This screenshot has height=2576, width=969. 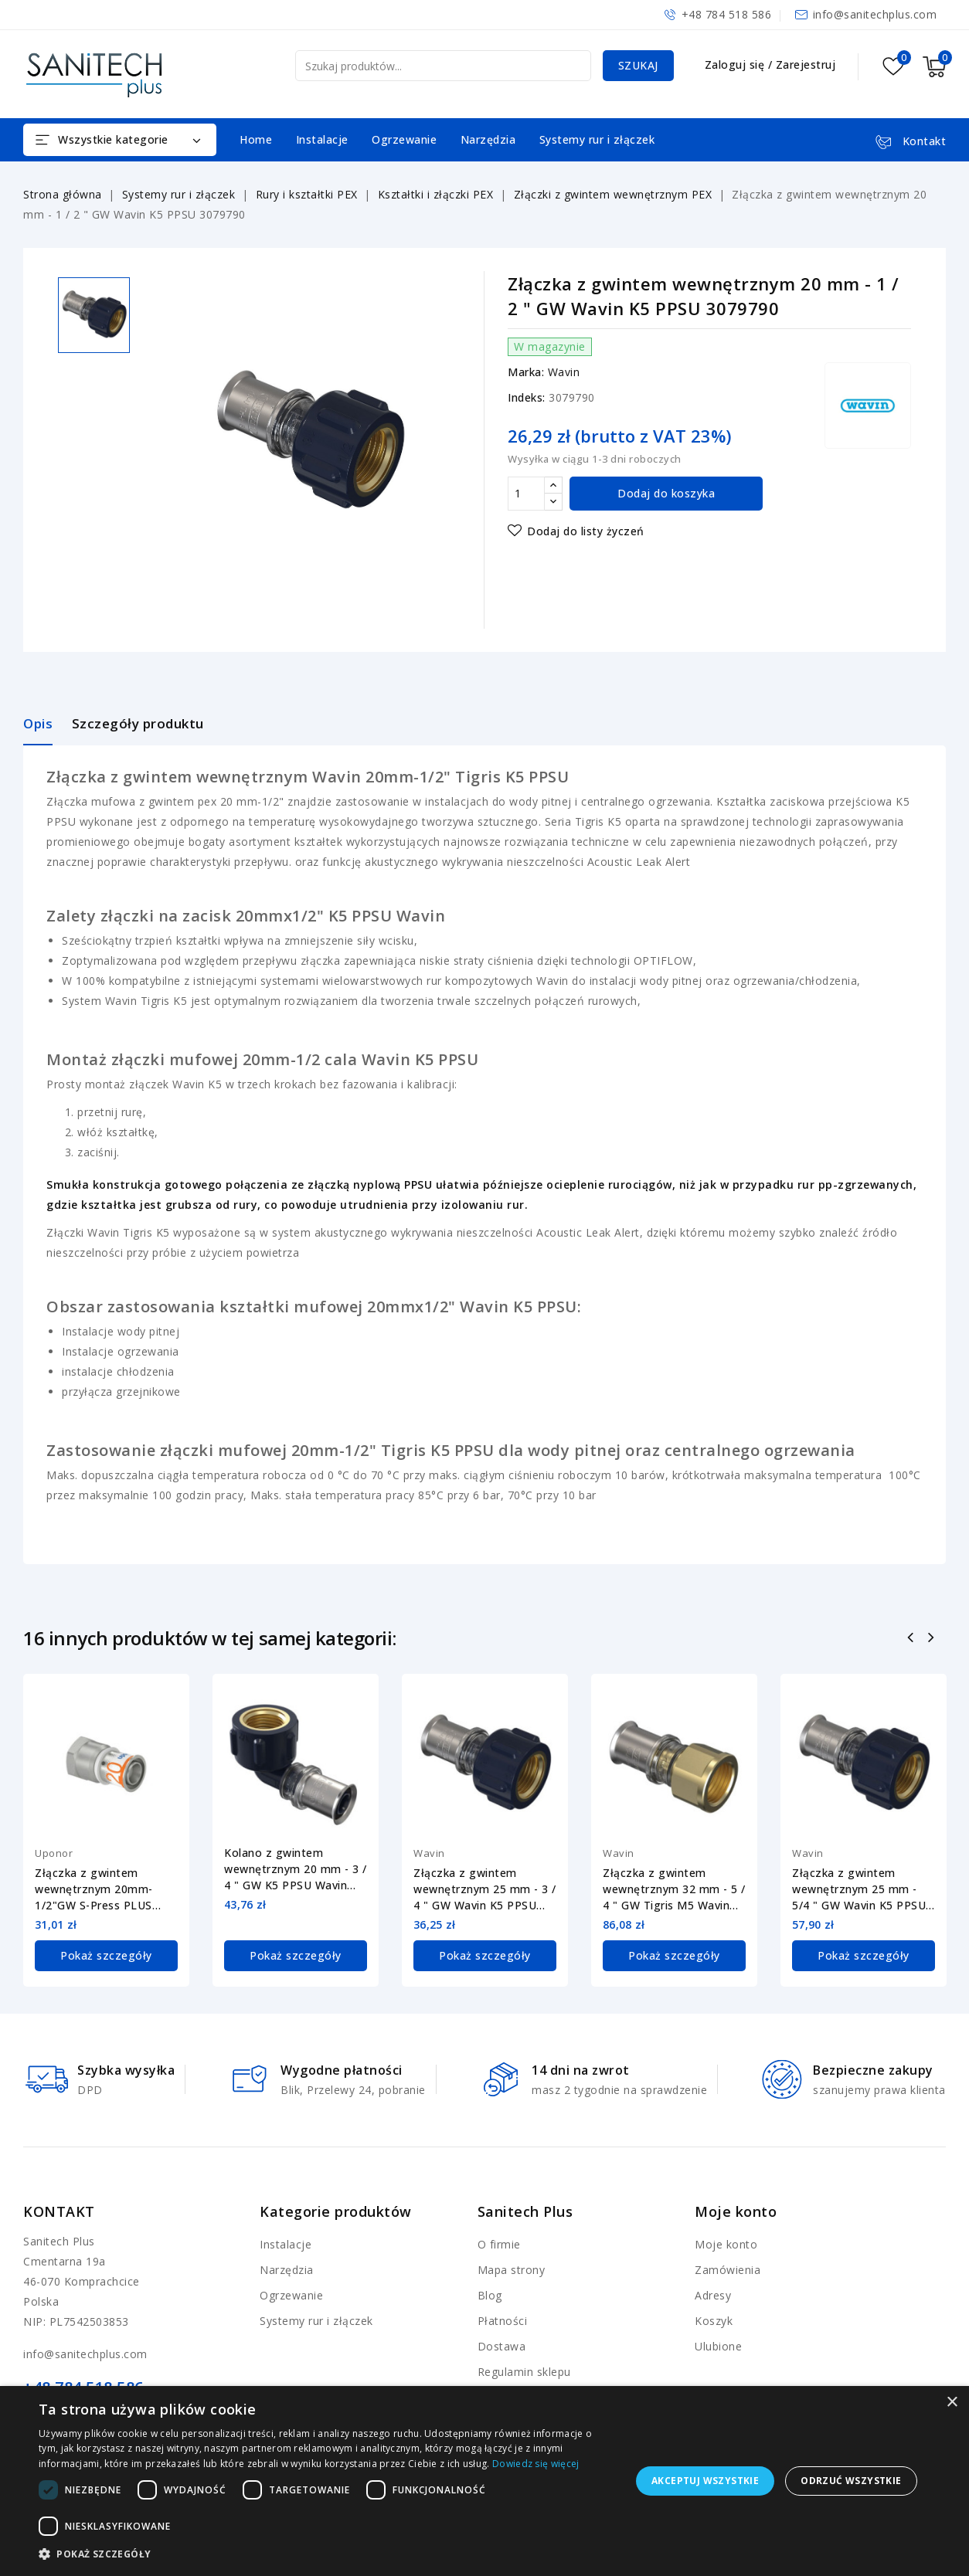 I want to click on Opis [tab], so click(x=38, y=723).